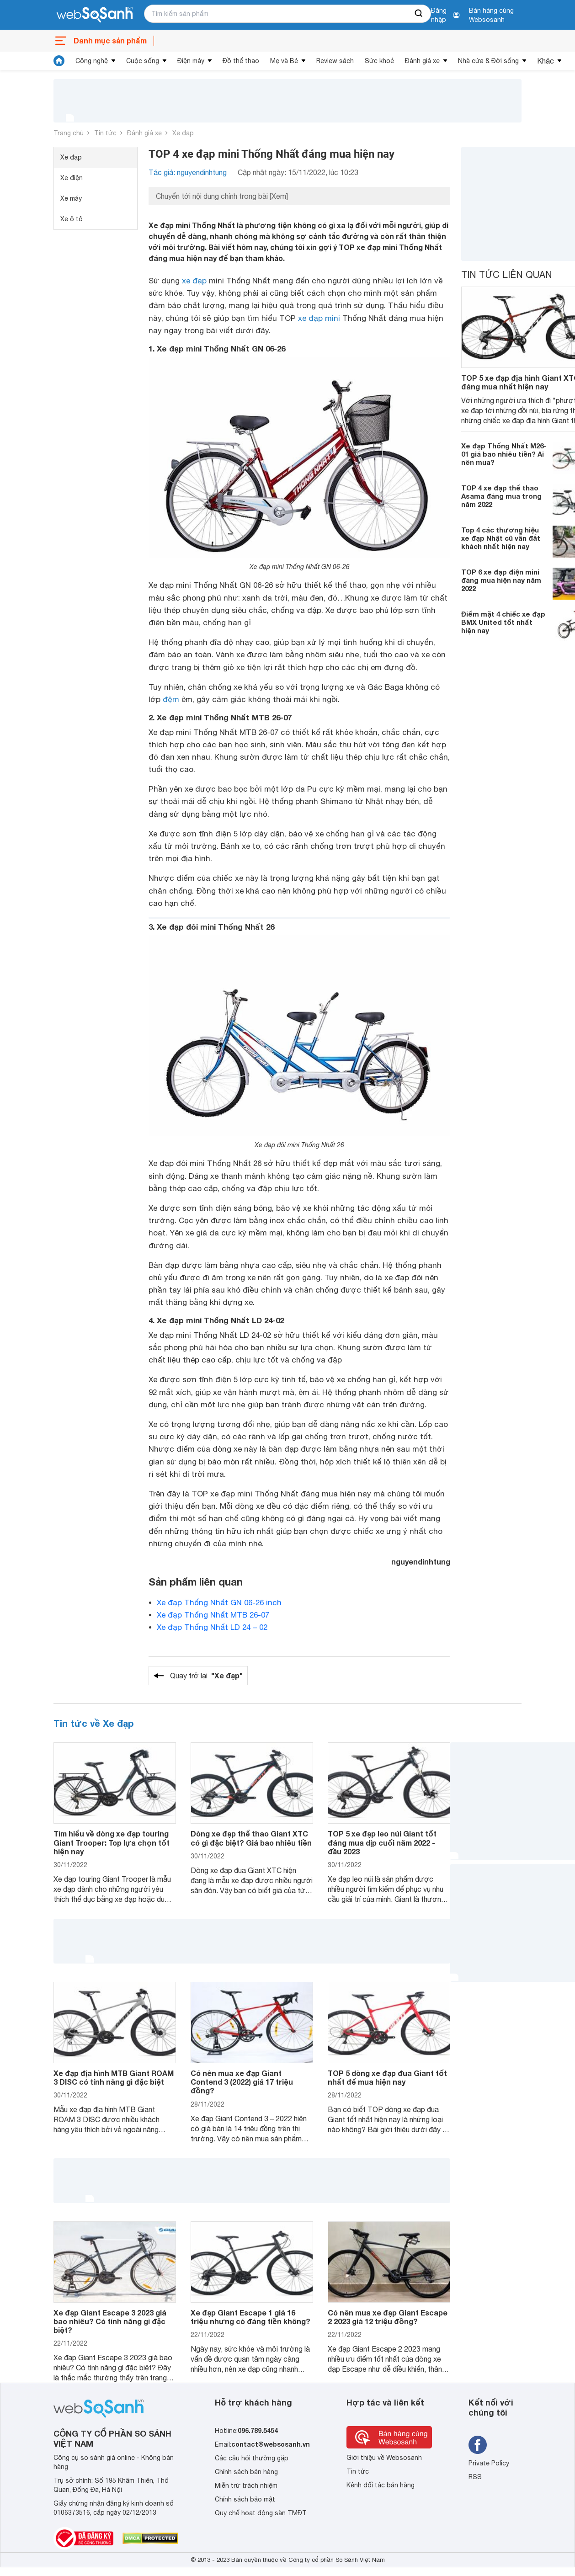 The width and height of the screenshot is (575, 2576). What do you see at coordinates (319, 318) in the screenshot?
I see `xe đạp mini` at bounding box center [319, 318].